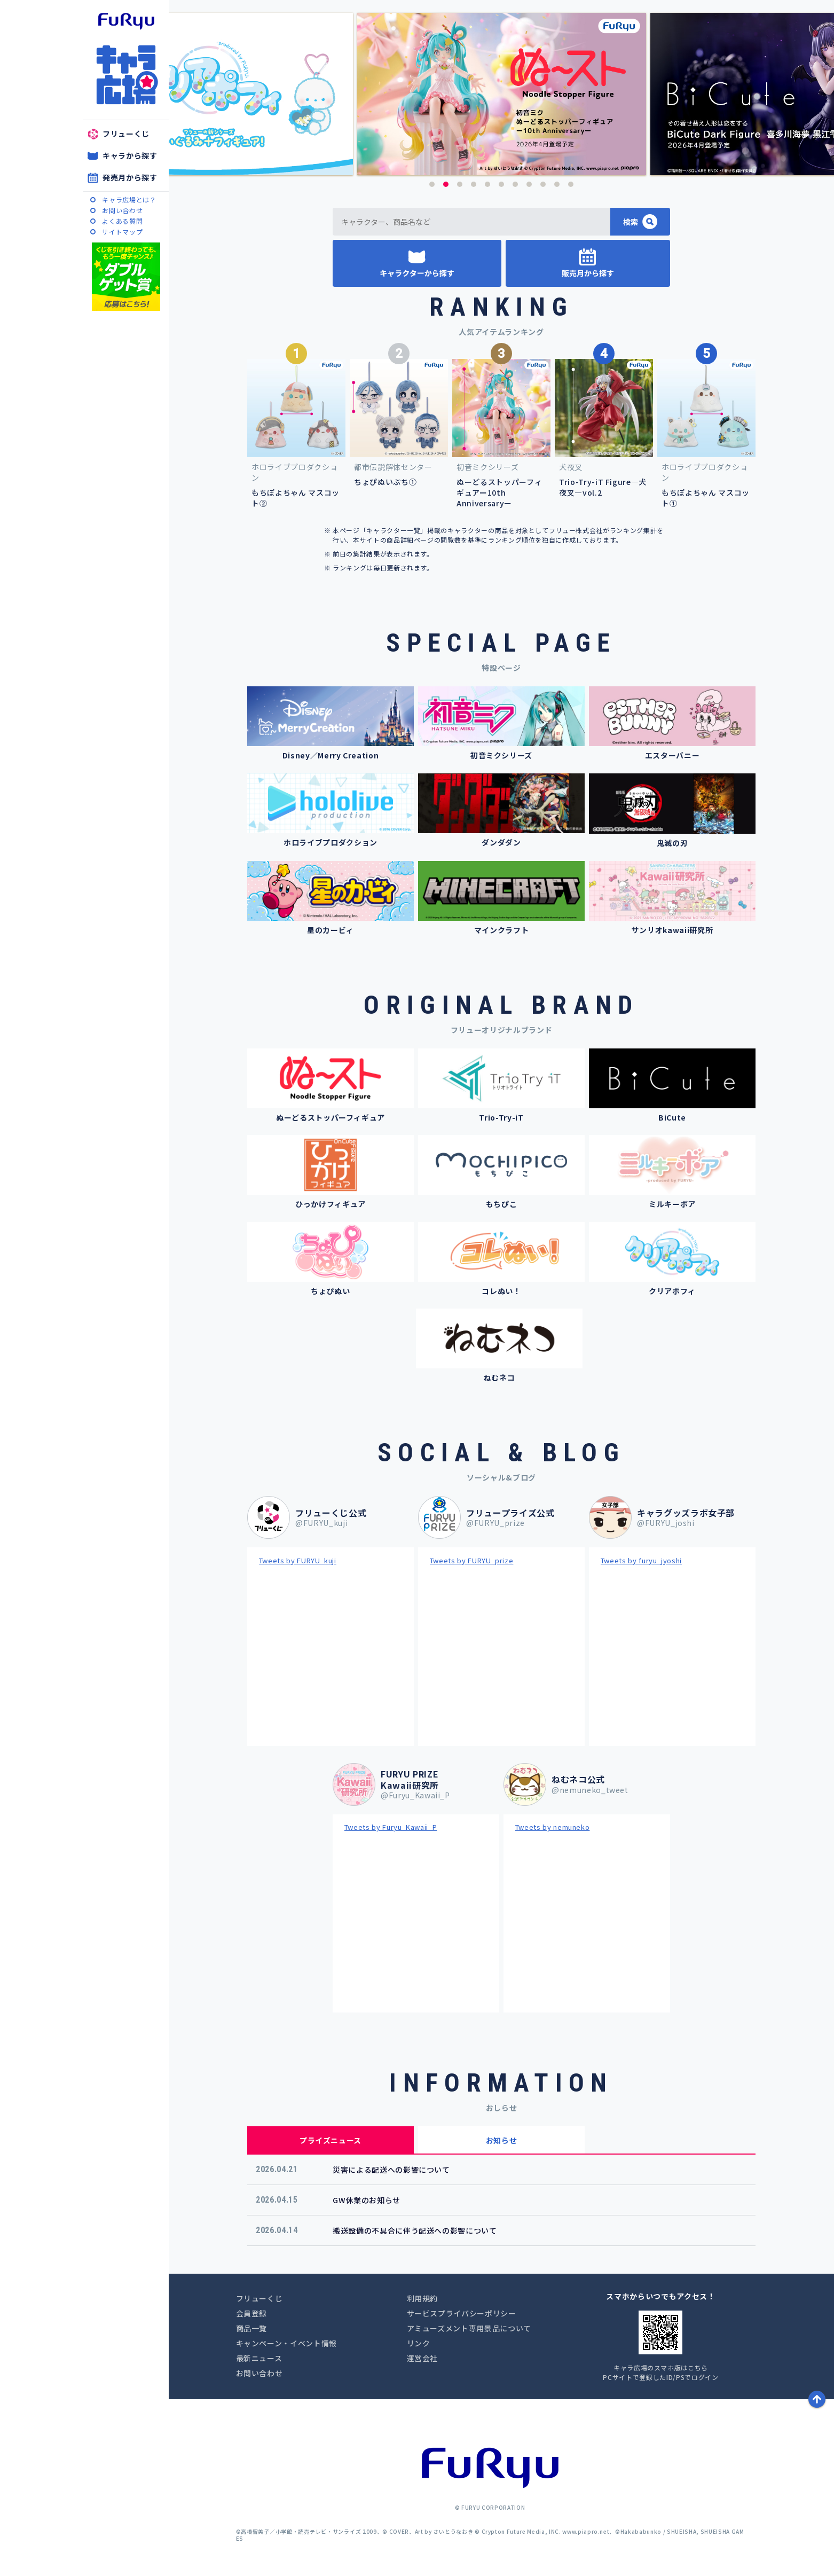 The width and height of the screenshot is (834, 2576). Describe the element at coordinates (543, 184) in the screenshot. I see `9 [button]` at that location.